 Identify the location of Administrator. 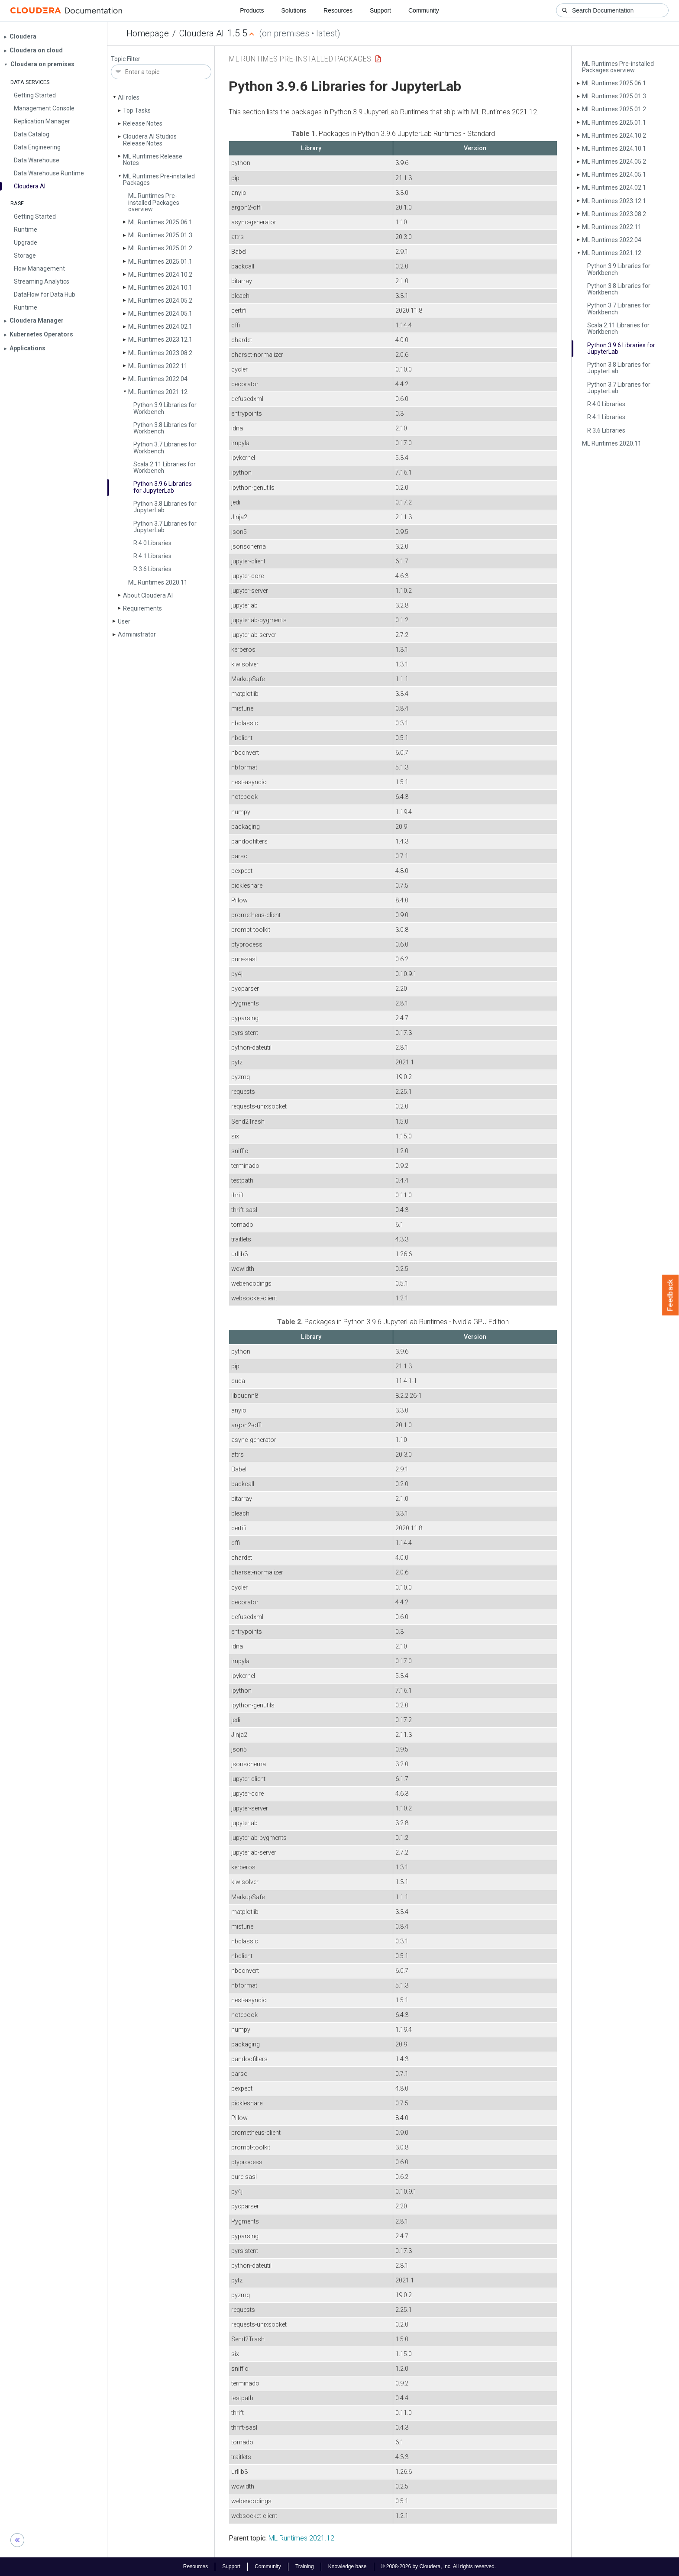
(137, 634).